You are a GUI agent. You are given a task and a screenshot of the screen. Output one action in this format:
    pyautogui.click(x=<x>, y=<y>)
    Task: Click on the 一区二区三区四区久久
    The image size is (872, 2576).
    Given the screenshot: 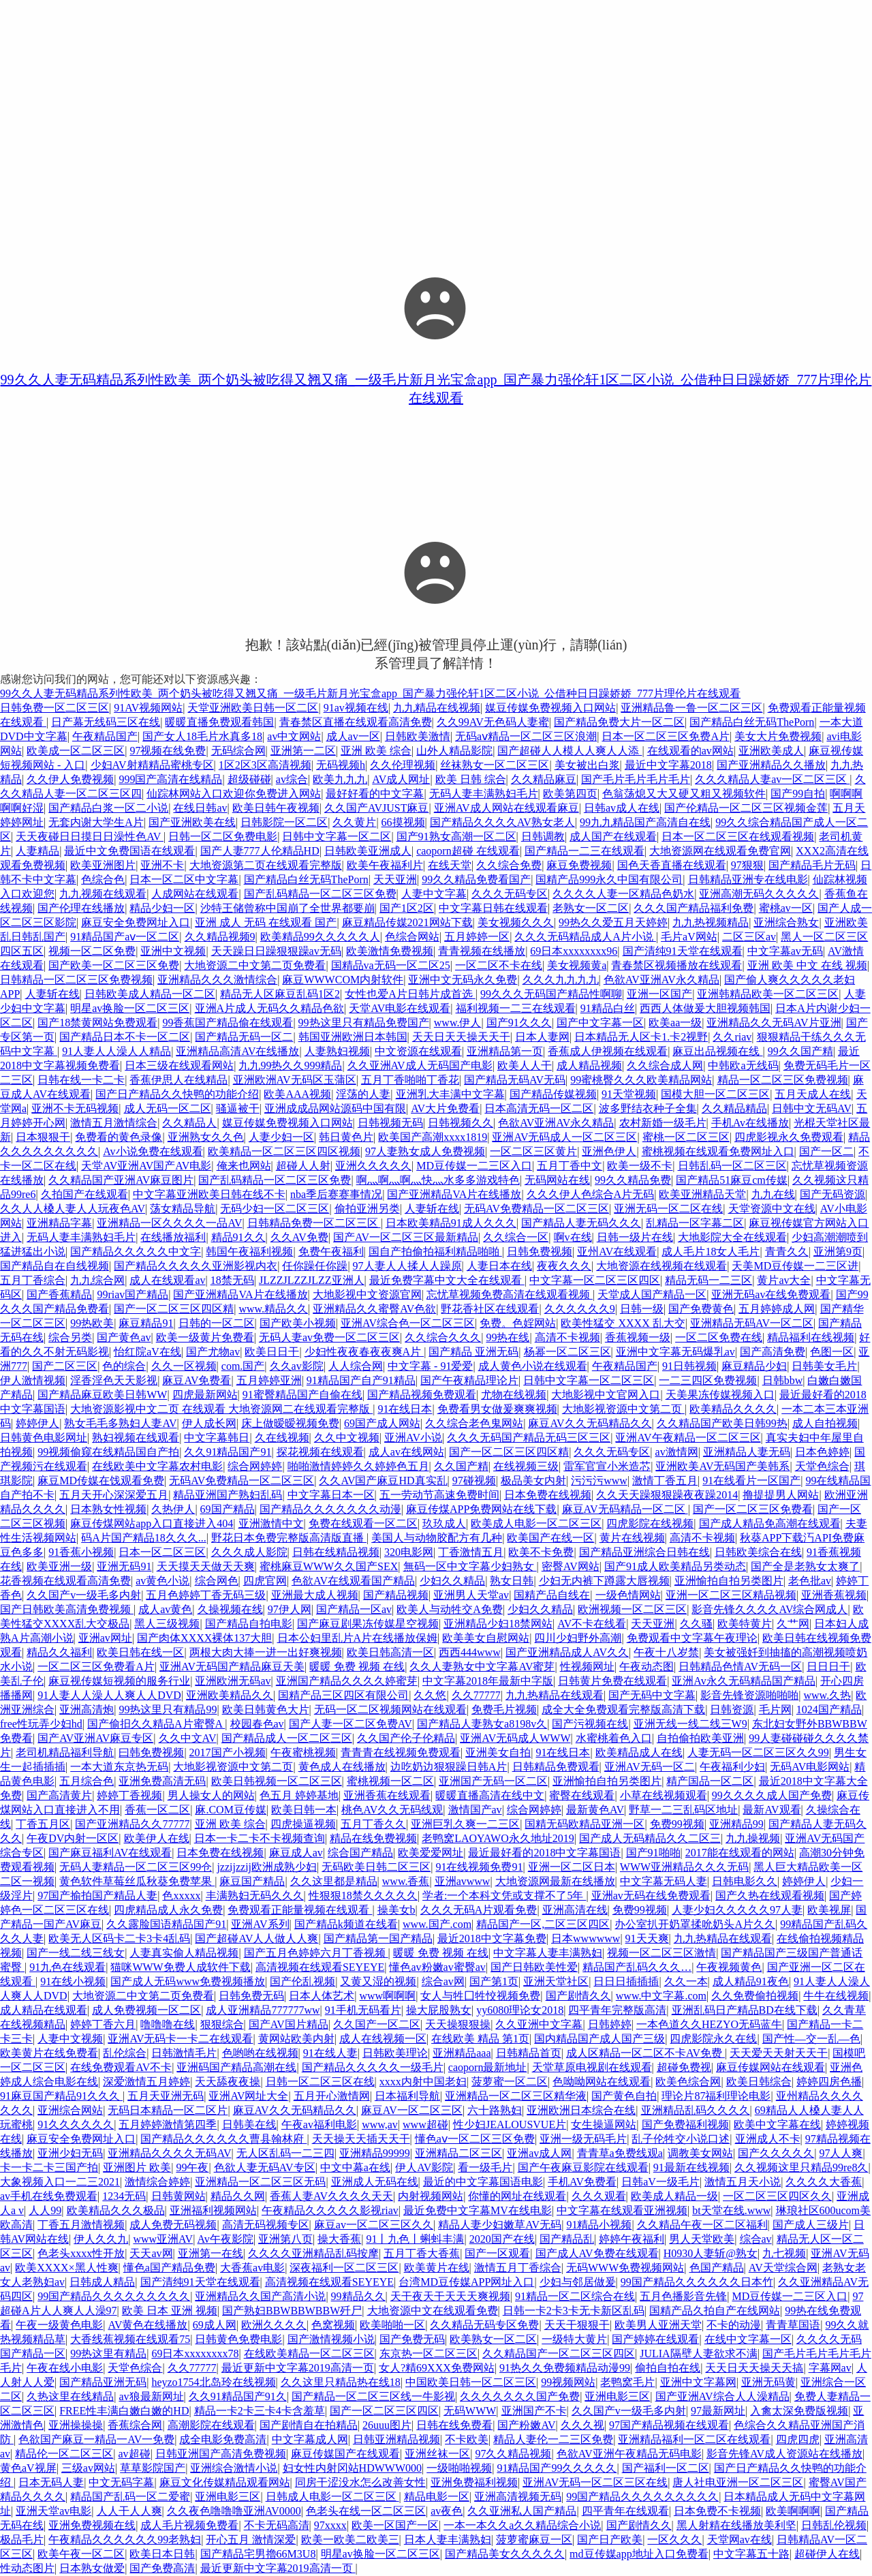 What is the action you would take?
    pyautogui.click(x=777, y=2196)
    